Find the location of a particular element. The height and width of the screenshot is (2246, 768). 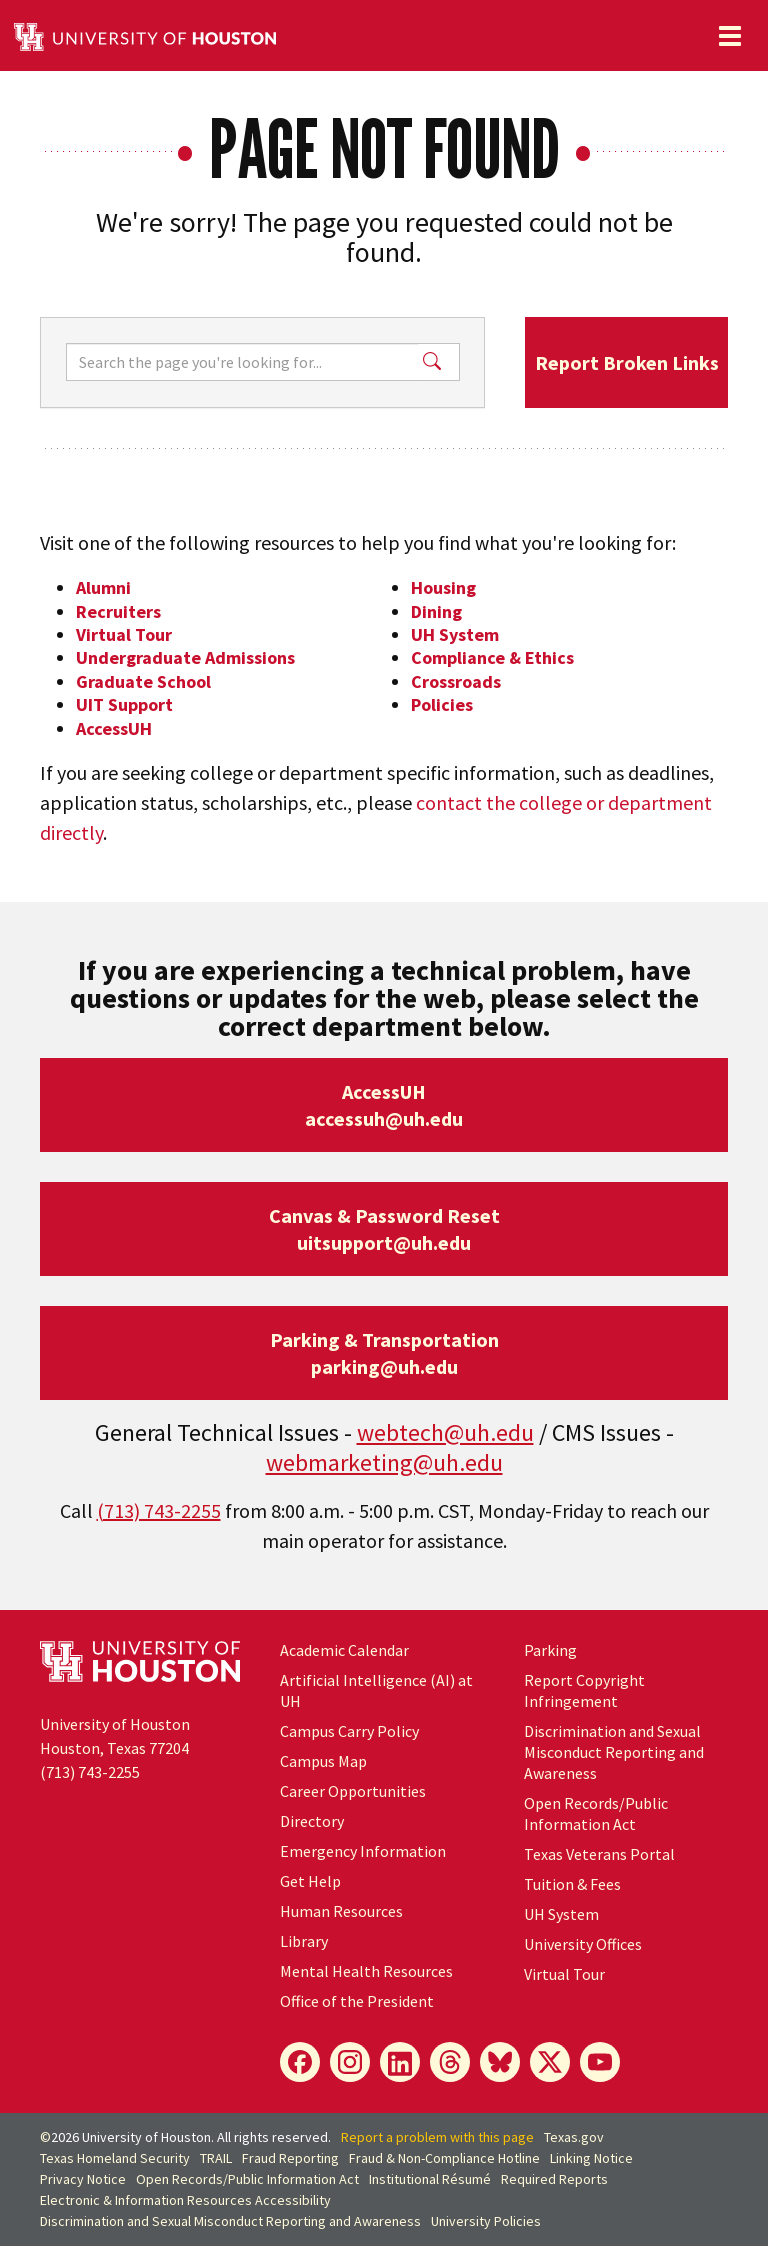

Dining is located at coordinates (436, 611).